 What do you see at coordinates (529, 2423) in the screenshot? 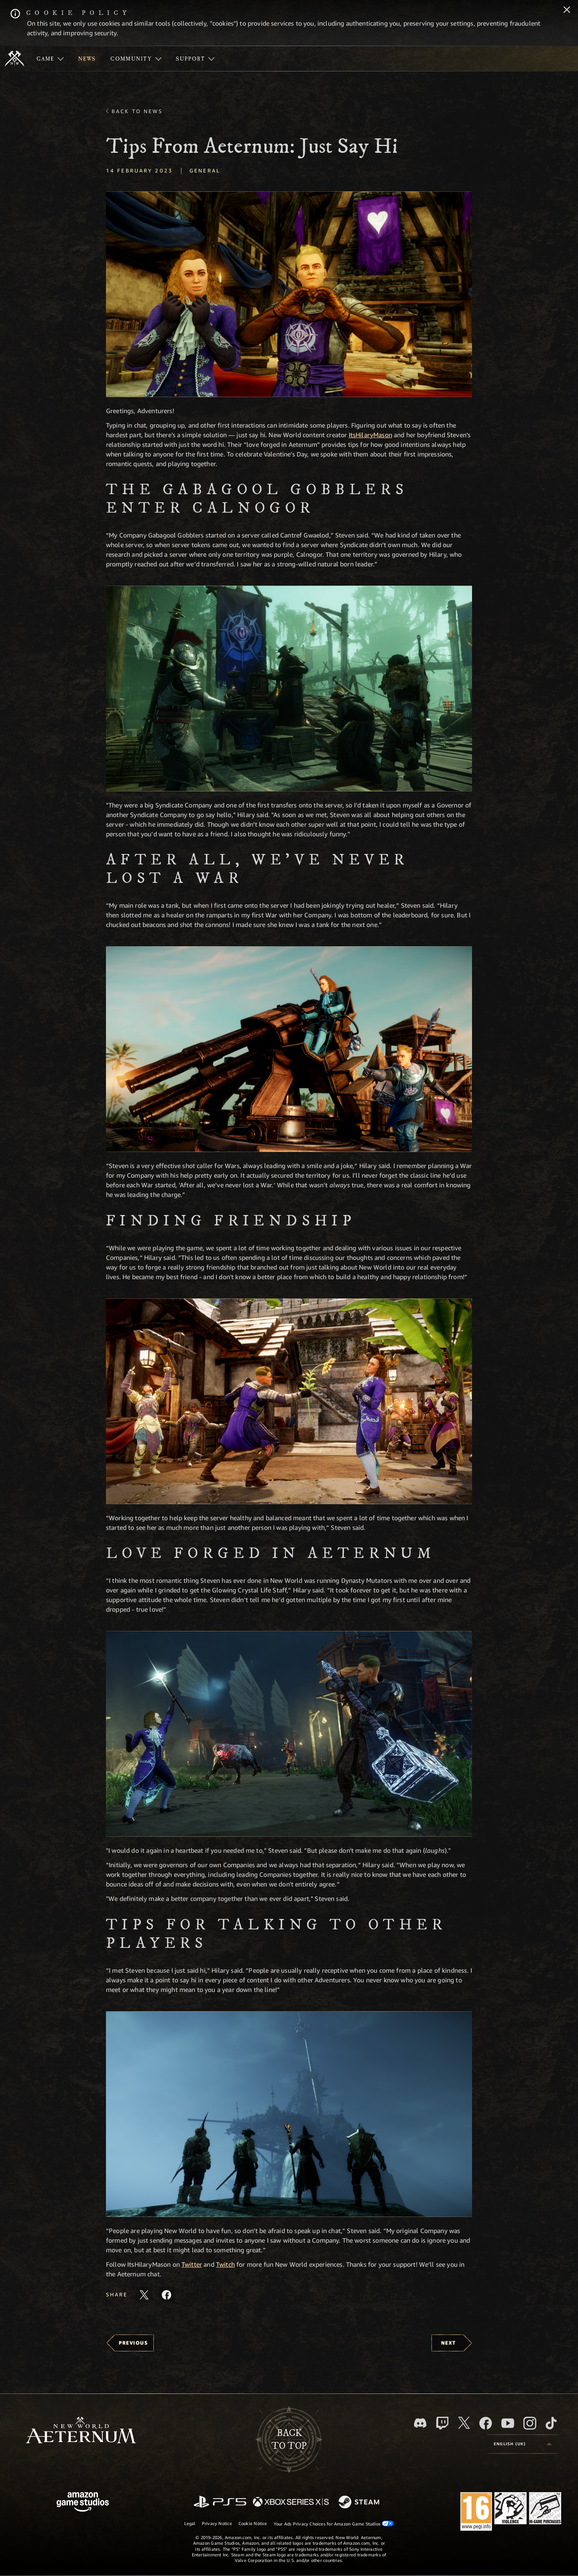
I see `[Instagram, see New World: Aeternum on instagram]` at bounding box center [529, 2423].